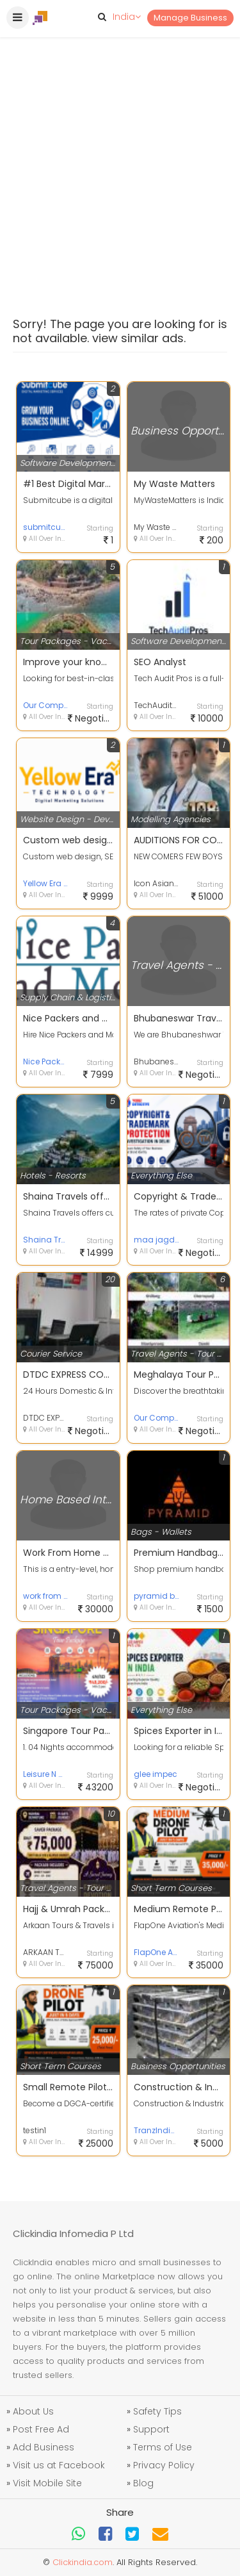 This screenshot has width=240, height=2576. Describe the element at coordinates (82, 2562) in the screenshot. I see `Clickindia.com` at that location.